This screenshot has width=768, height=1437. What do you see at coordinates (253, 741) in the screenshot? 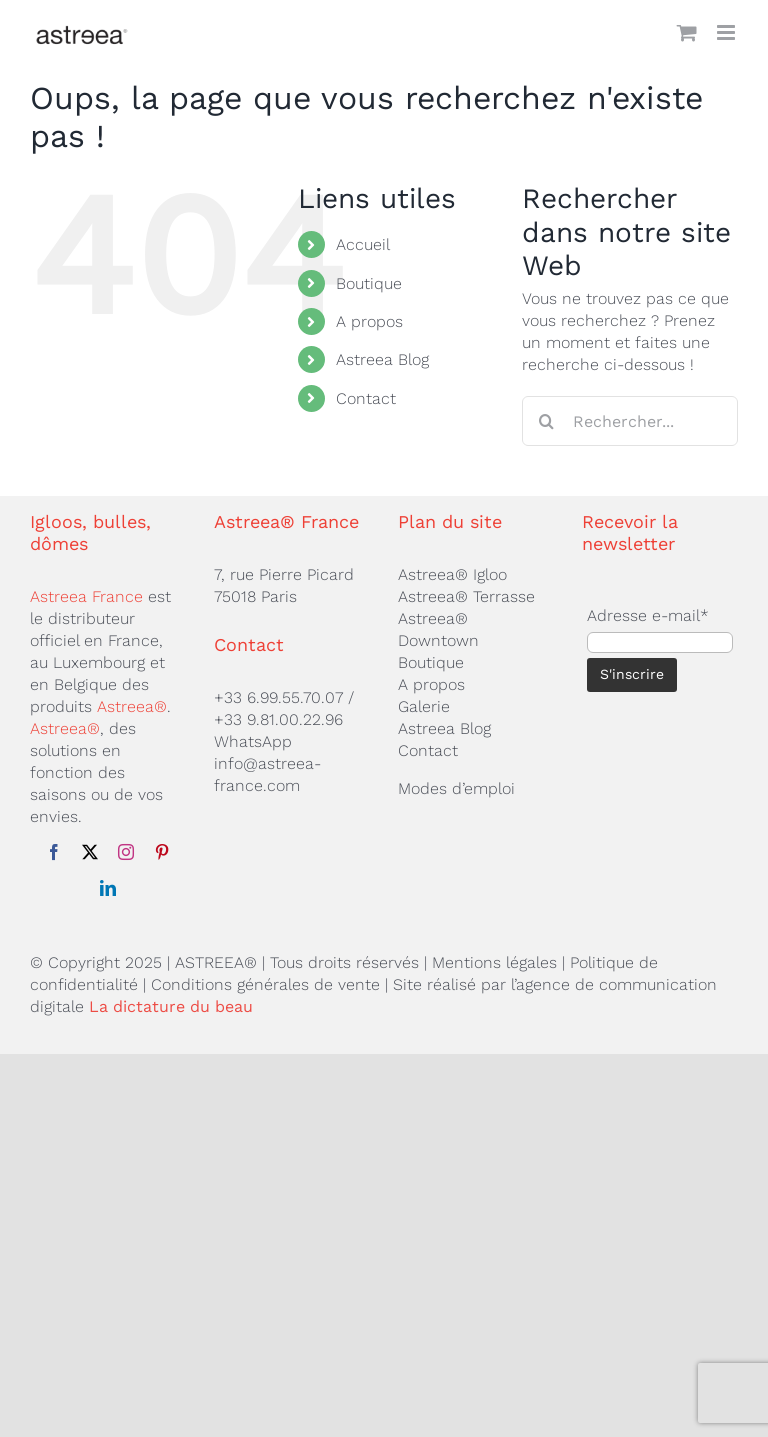
I see `WhatsApp` at bounding box center [253, 741].